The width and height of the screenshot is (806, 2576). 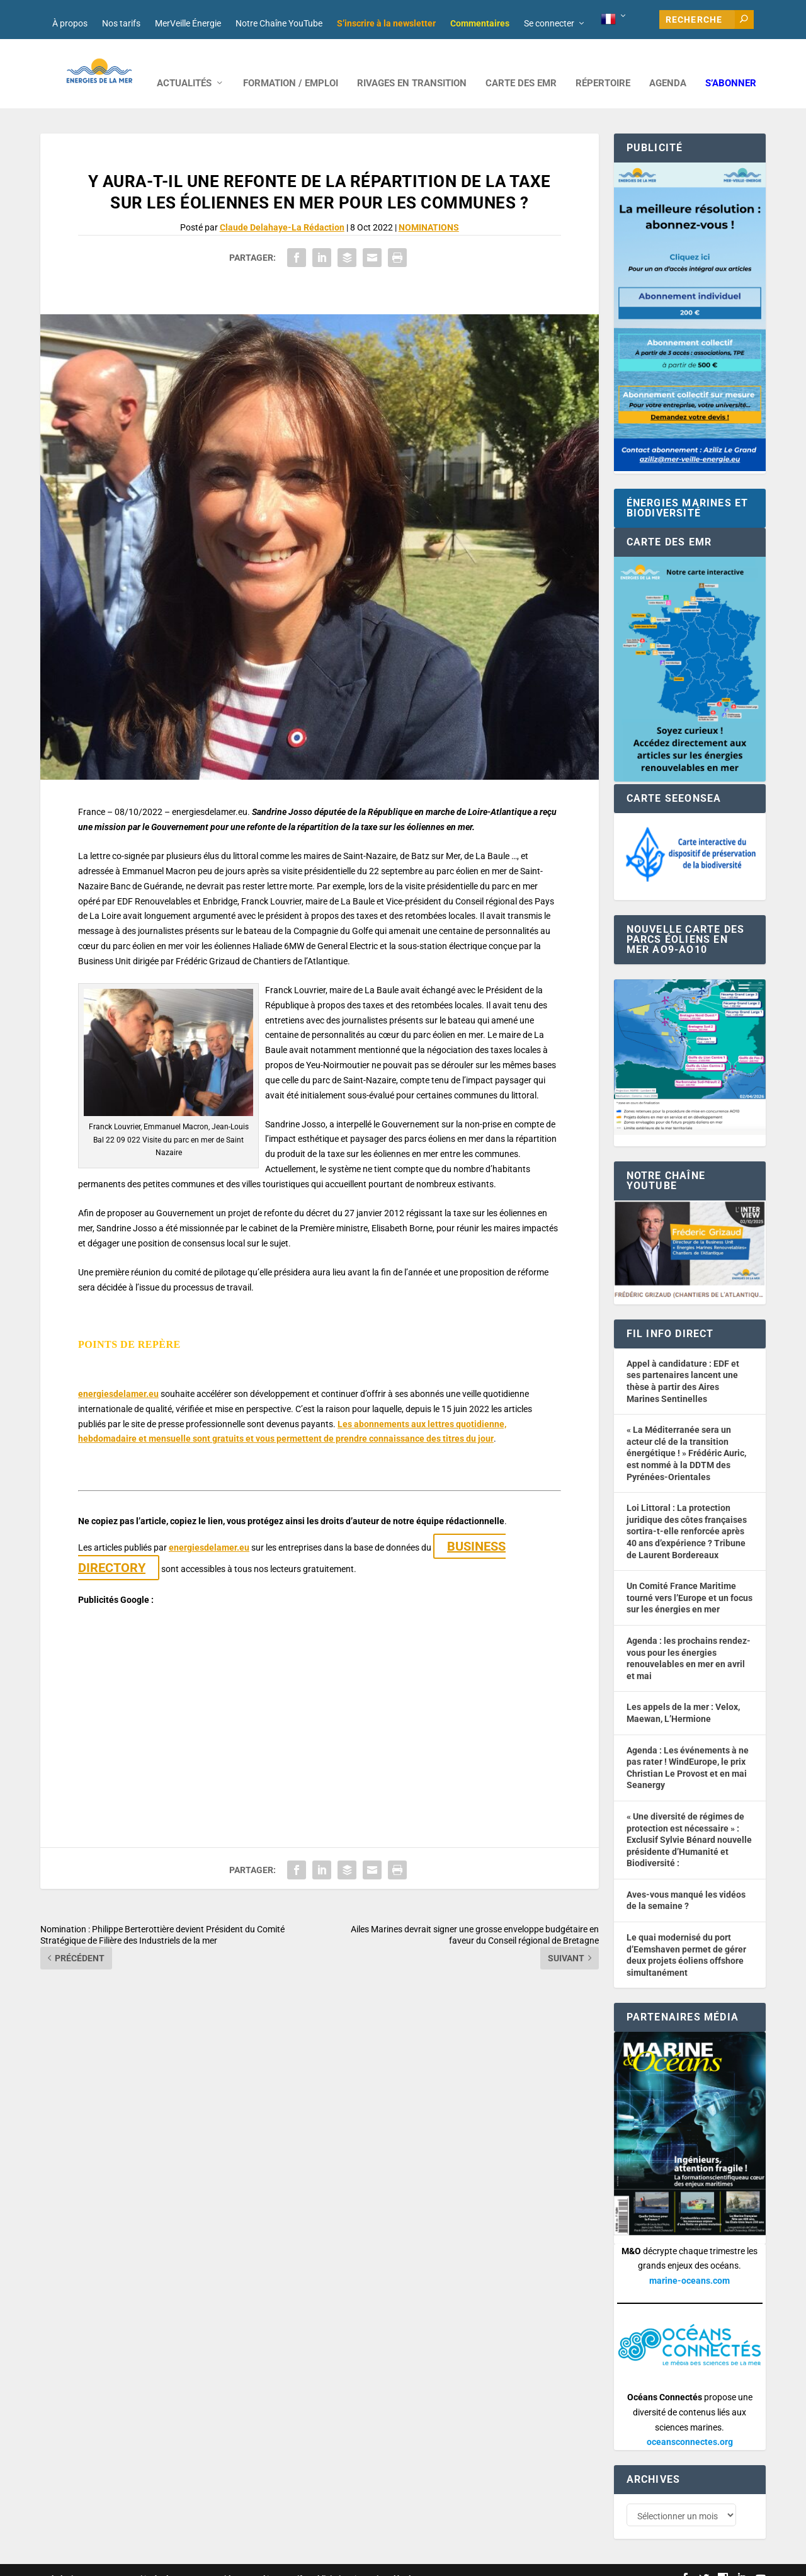 What do you see at coordinates (118, 1375) in the screenshot?
I see `energiesdelamer.eu` at bounding box center [118, 1375].